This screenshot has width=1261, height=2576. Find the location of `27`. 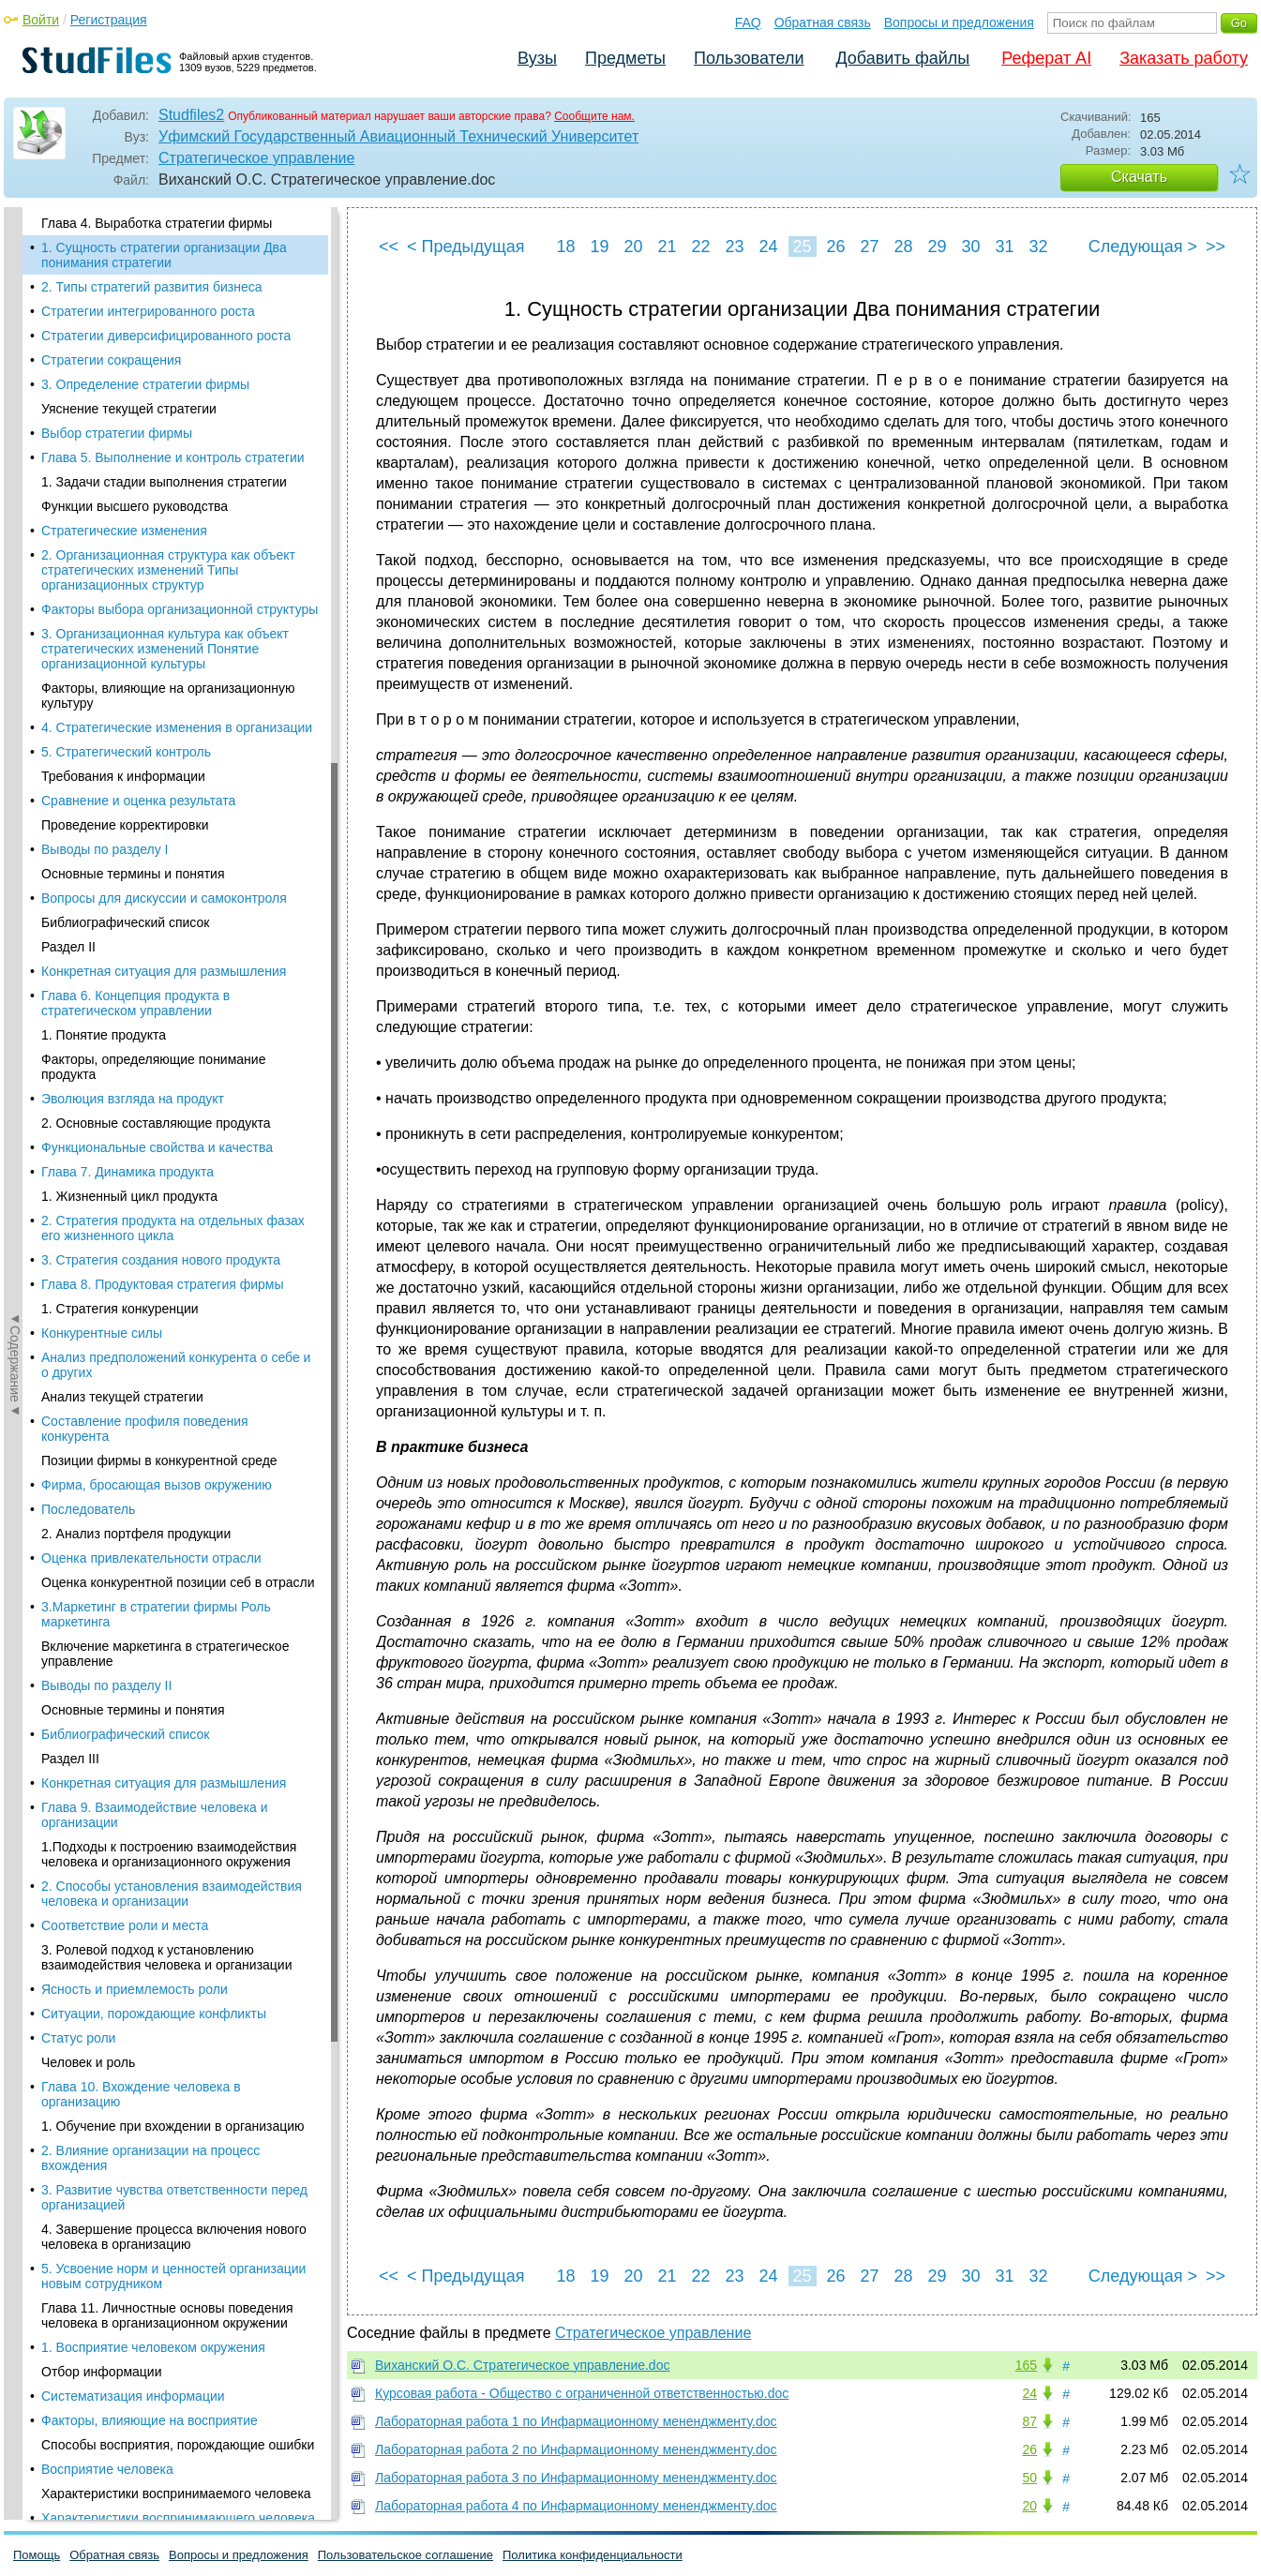

27 is located at coordinates (869, 246).